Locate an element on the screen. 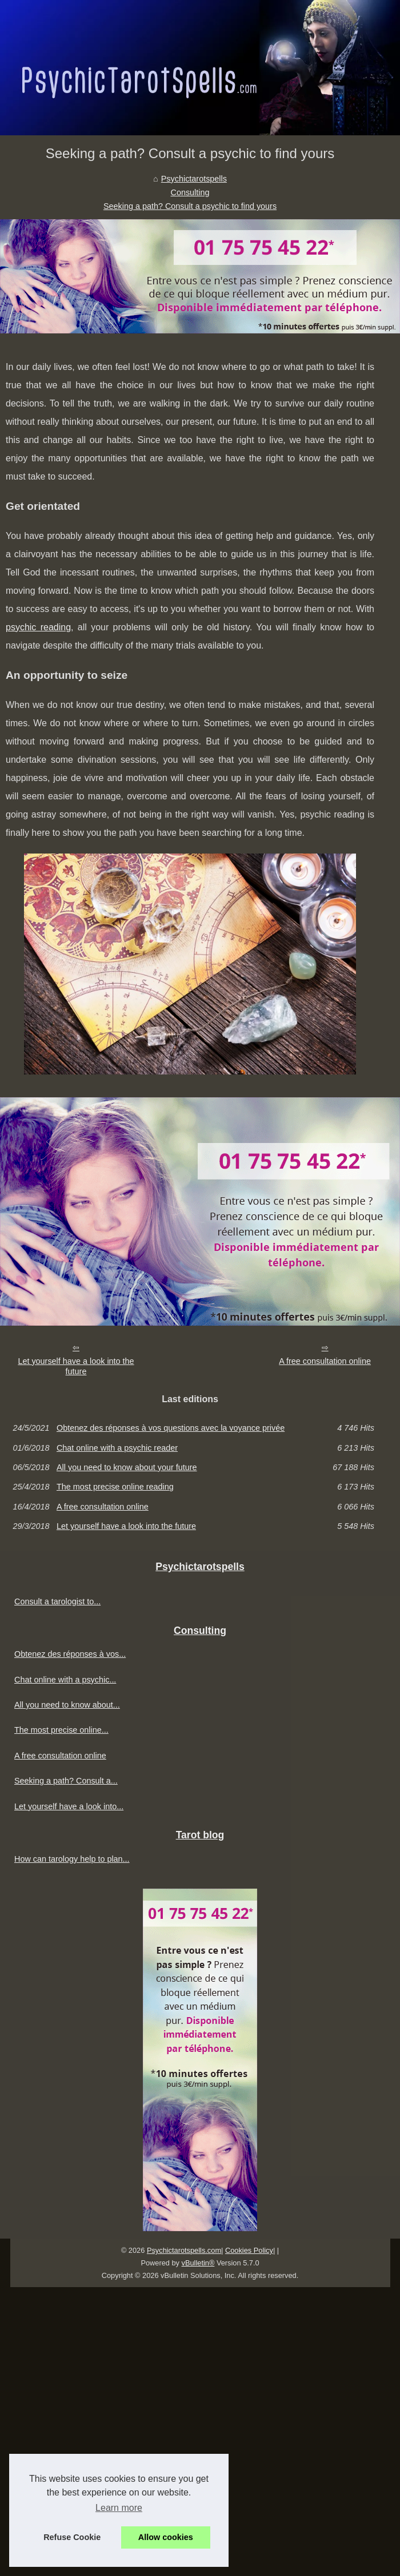 The width and height of the screenshot is (400, 2576). Chat online with a psychic reader is located at coordinates (117, 1448).